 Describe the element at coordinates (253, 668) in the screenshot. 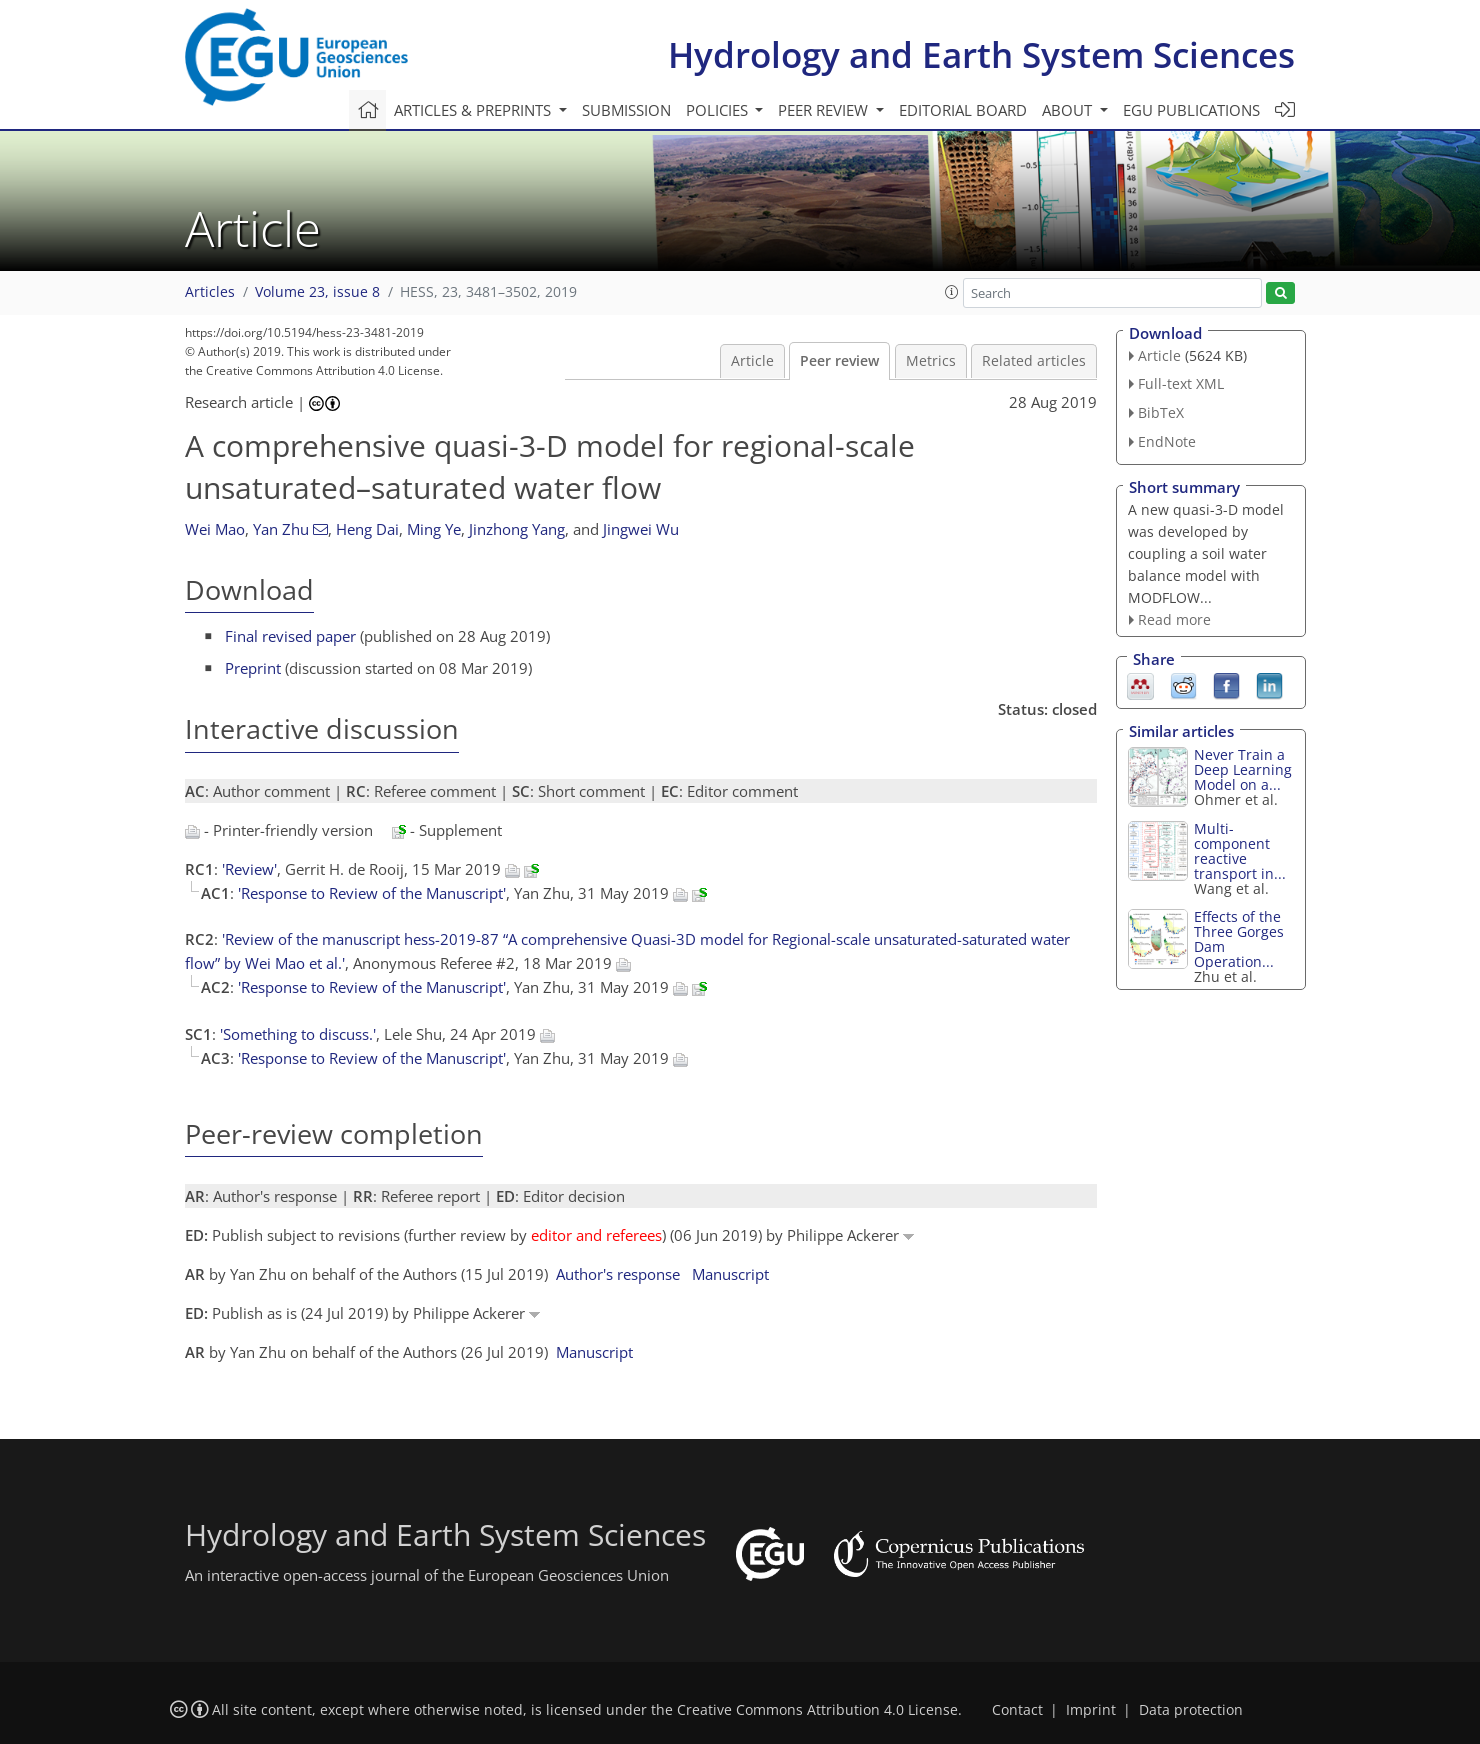

I see `Preprint` at that location.